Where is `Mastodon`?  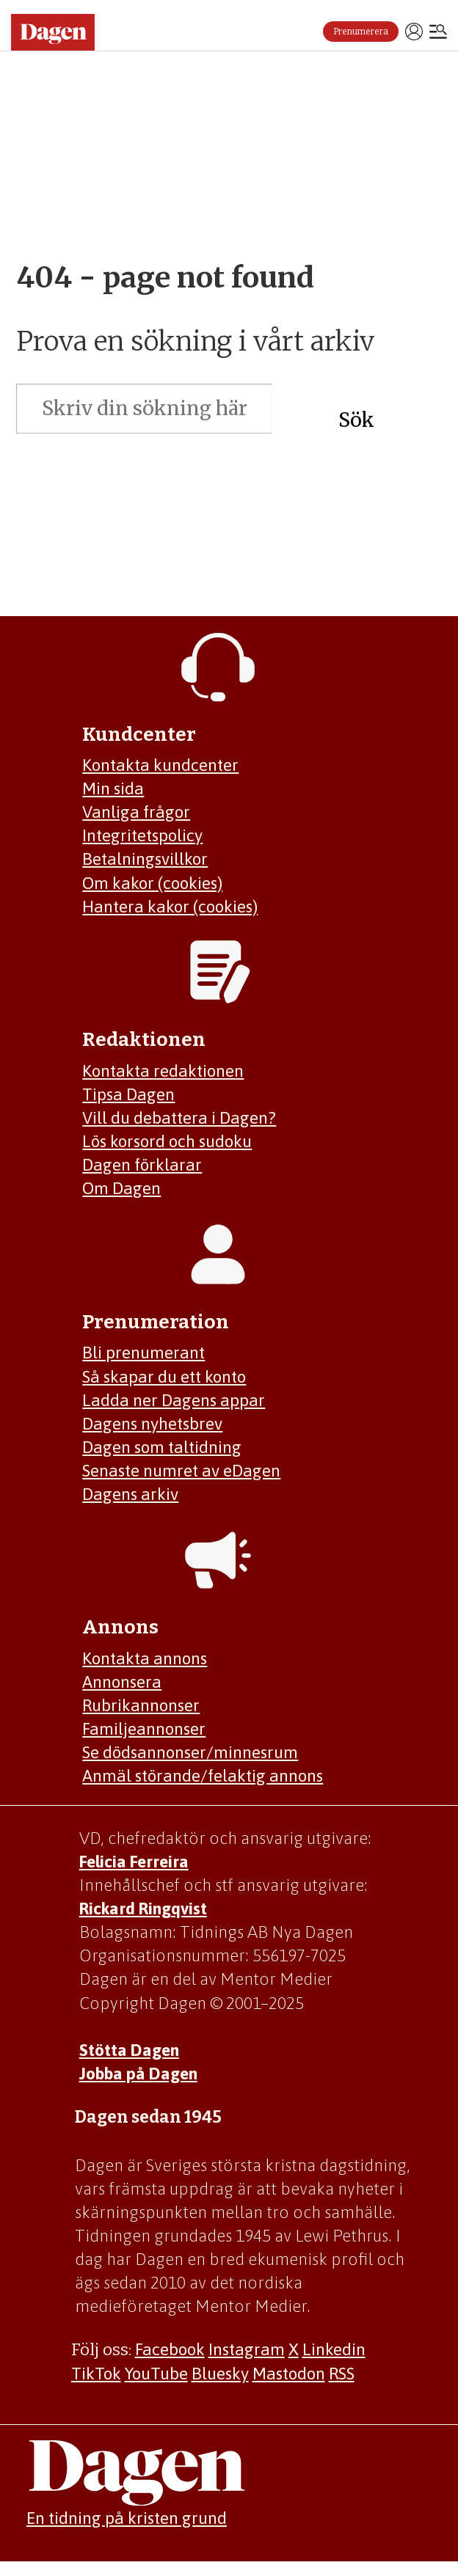 Mastodon is located at coordinates (288, 2373).